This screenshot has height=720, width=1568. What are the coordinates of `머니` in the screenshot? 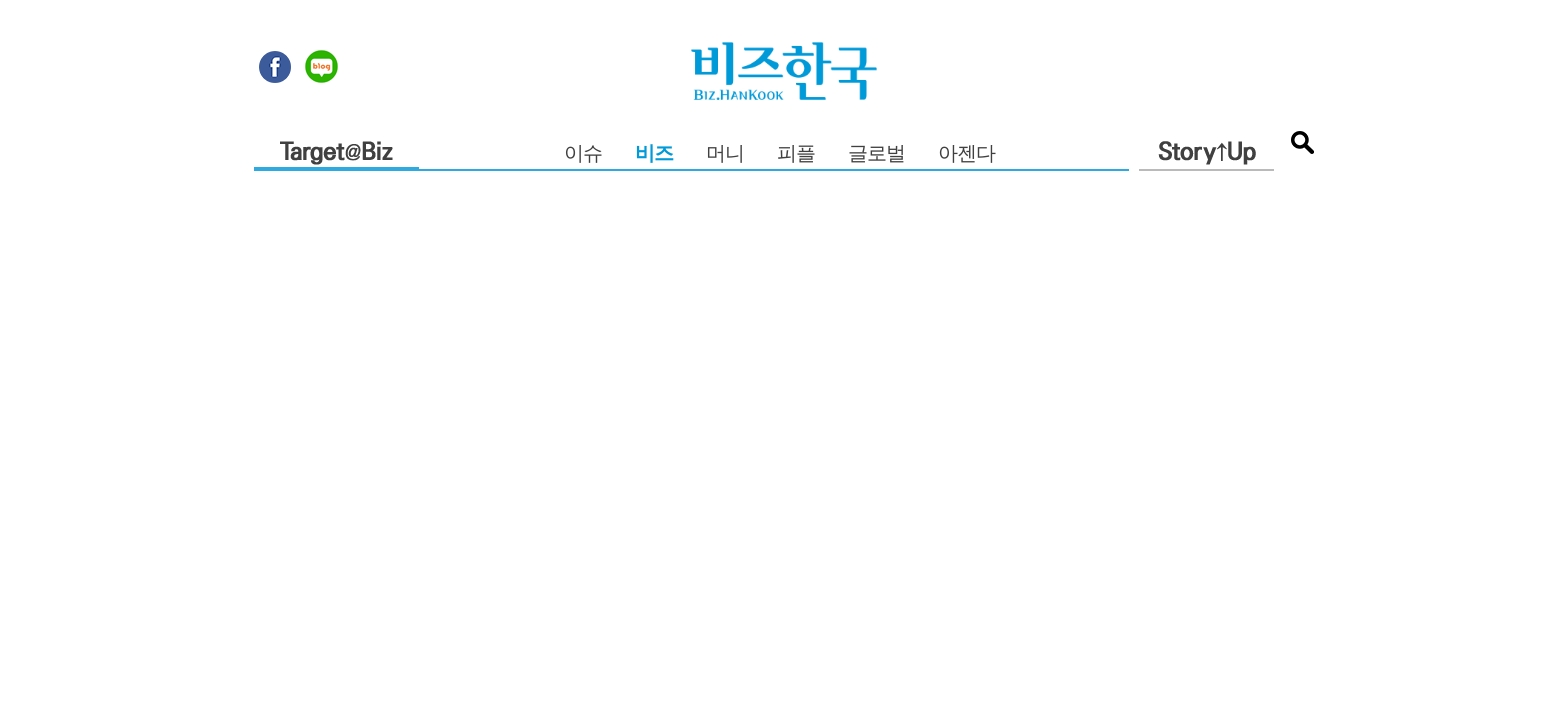 It's located at (725, 154).